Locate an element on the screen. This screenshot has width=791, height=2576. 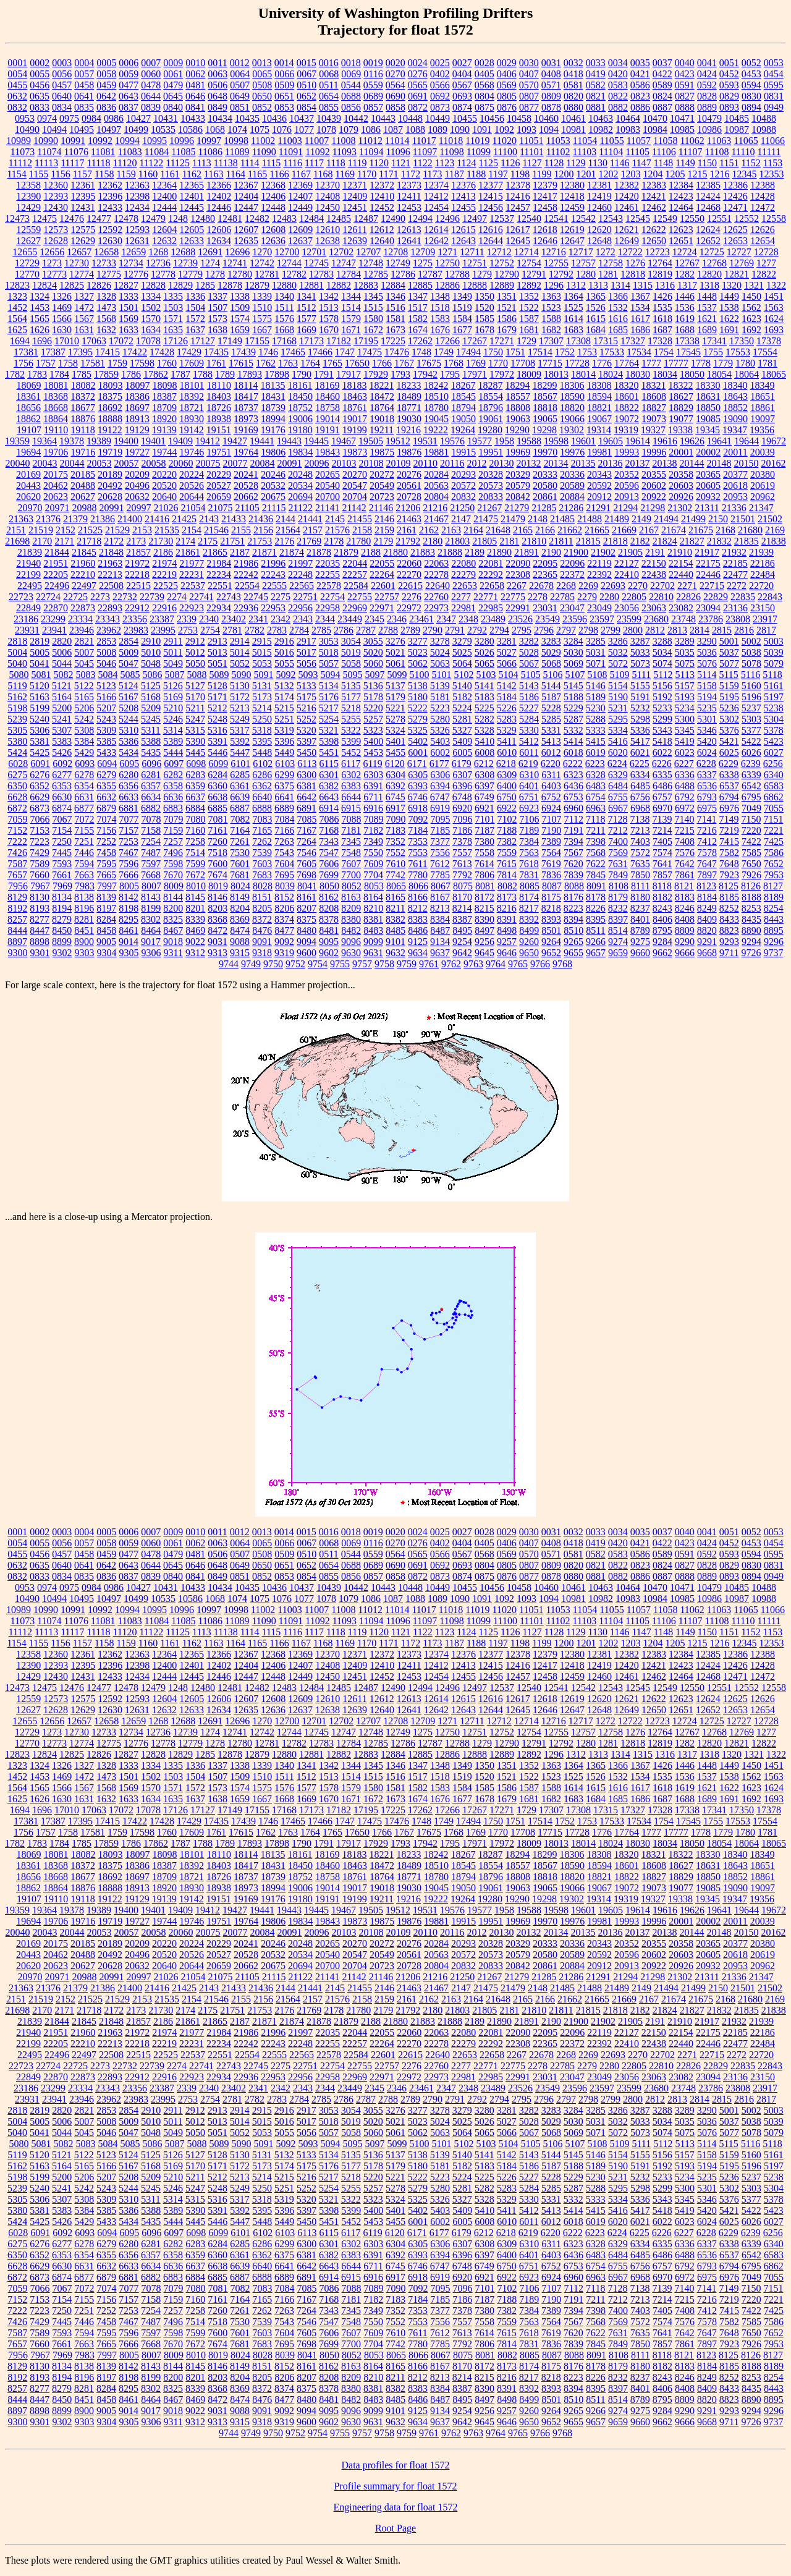
18850 is located at coordinates (708, 407).